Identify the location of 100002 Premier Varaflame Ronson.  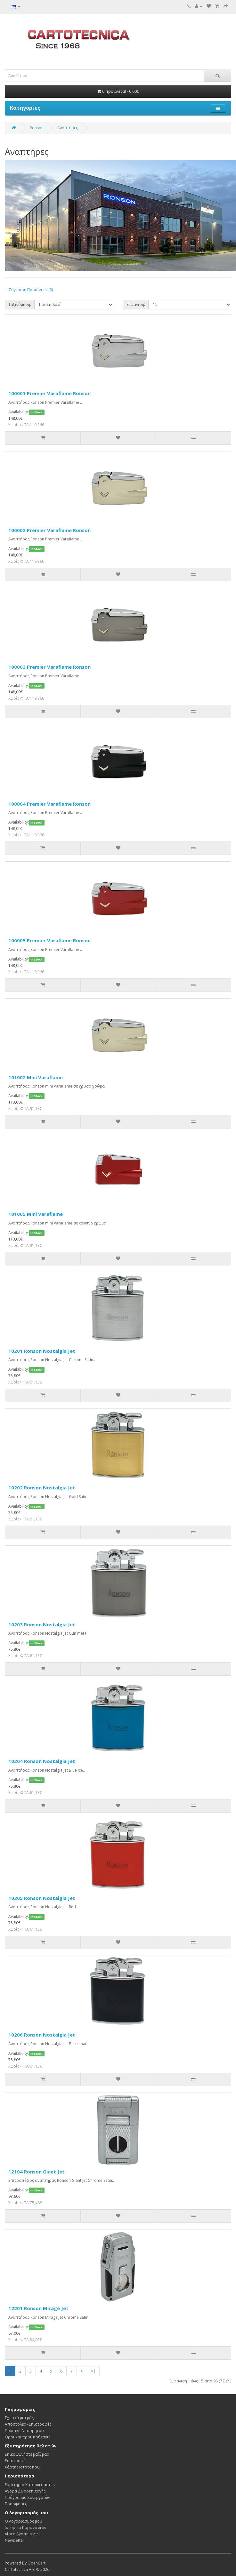
(49, 530).